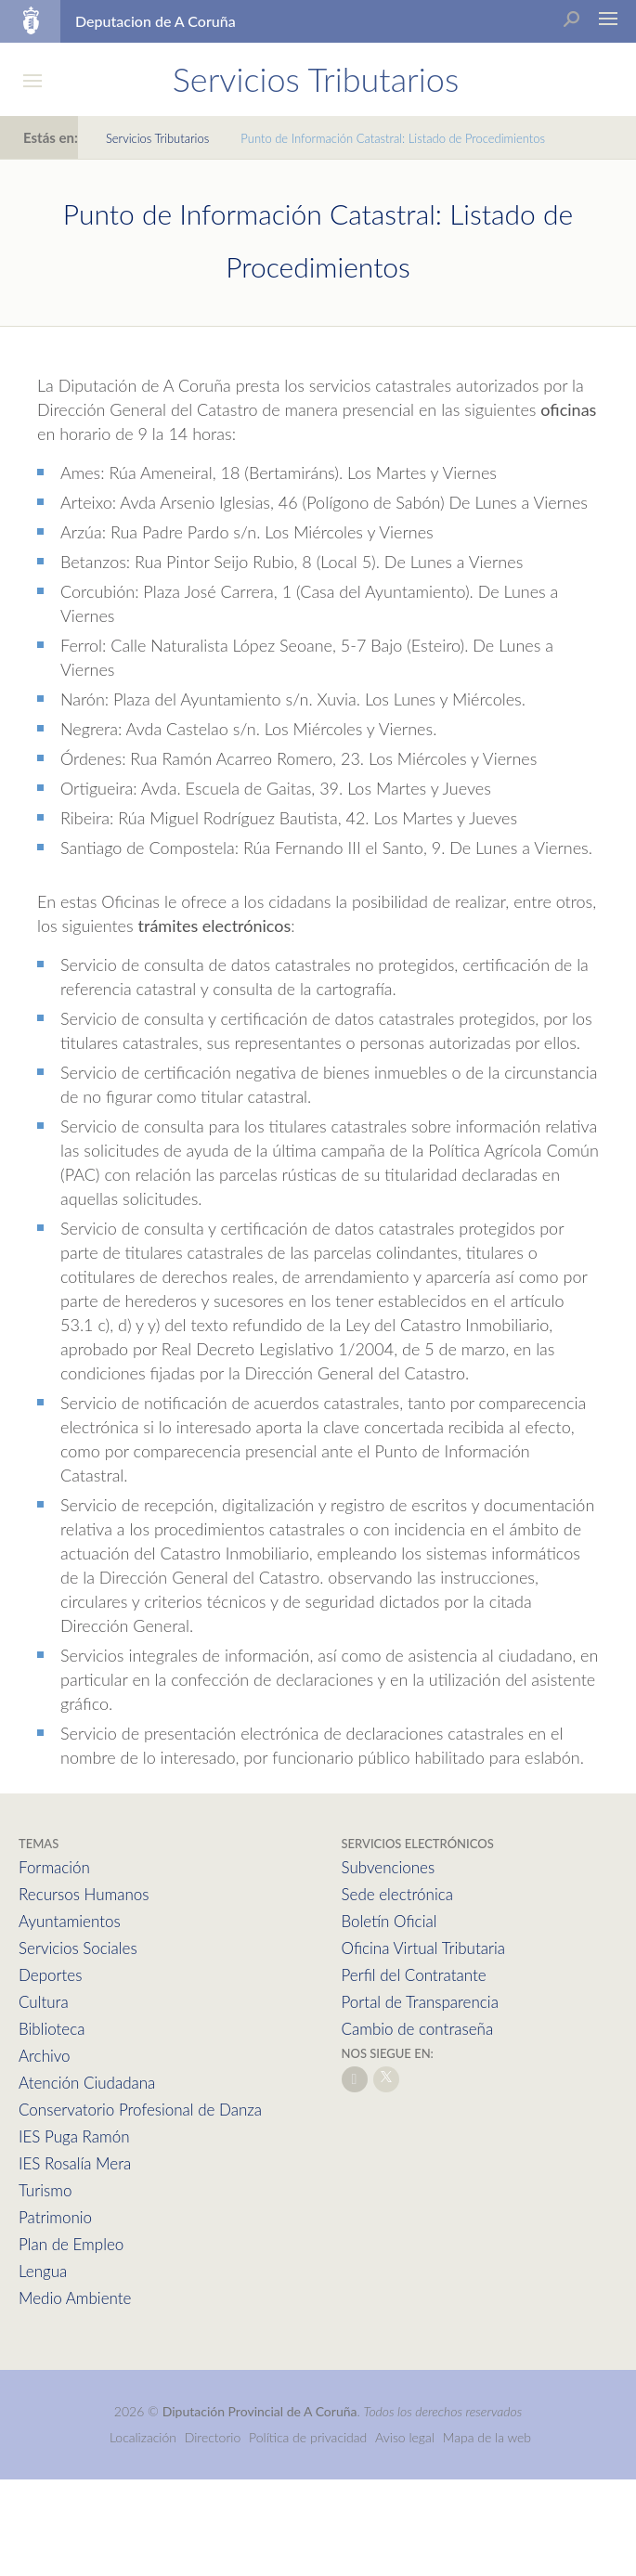  What do you see at coordinates (388, 1867) in the screenshot?
I see `Subvenciones` at bounding box center [388, 1867].